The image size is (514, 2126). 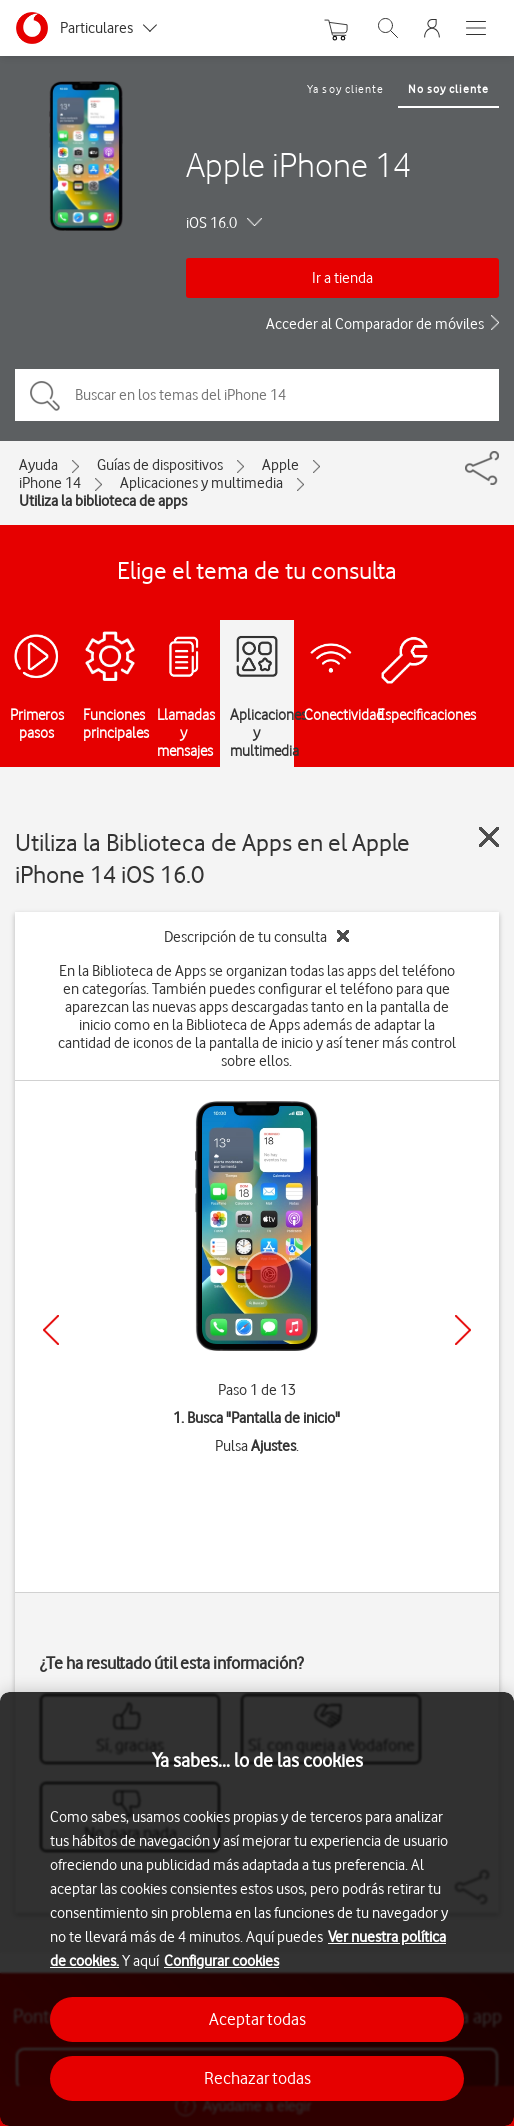 What do you see at coordinates (257, 2019) in the screenshot?
I see `Aceptar todas` at bounding box center [257, 2019].